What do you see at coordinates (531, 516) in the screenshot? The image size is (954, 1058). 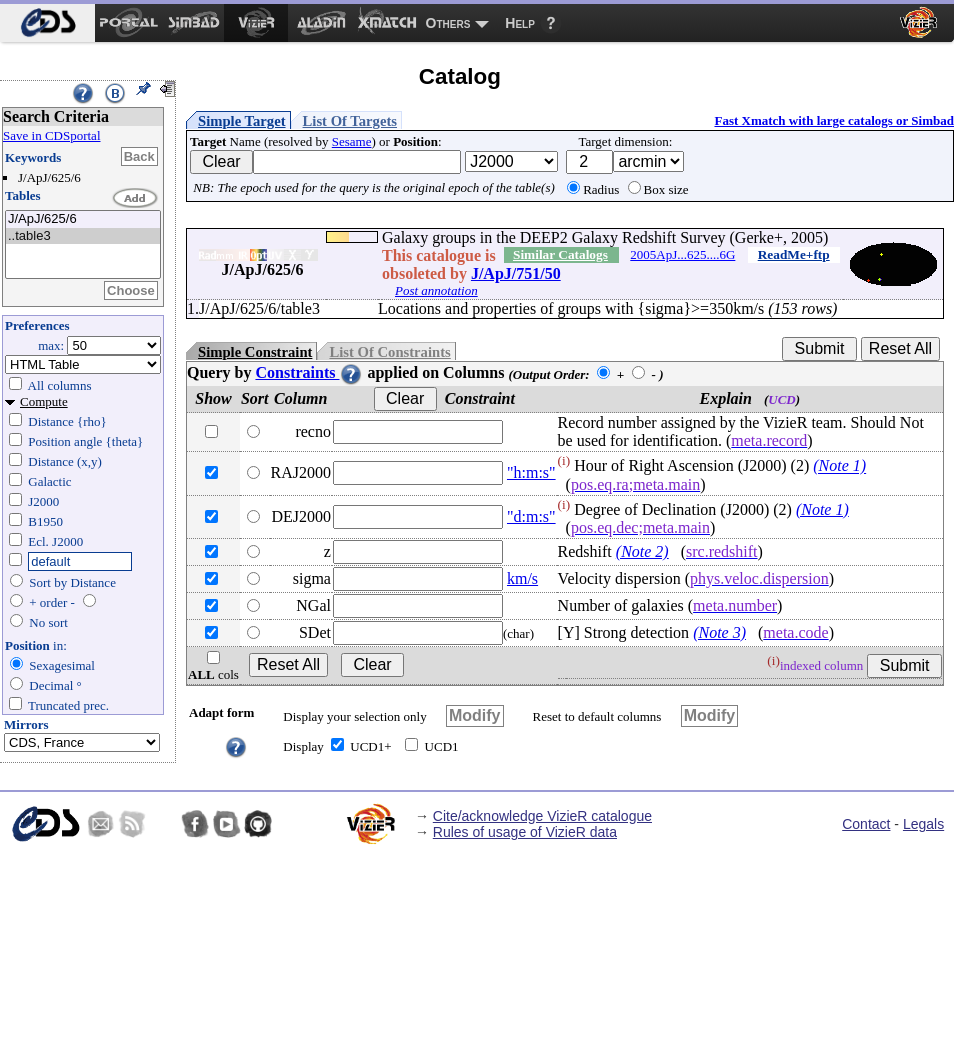 I see `"d:m:s"` at bounding box center [531, 516].